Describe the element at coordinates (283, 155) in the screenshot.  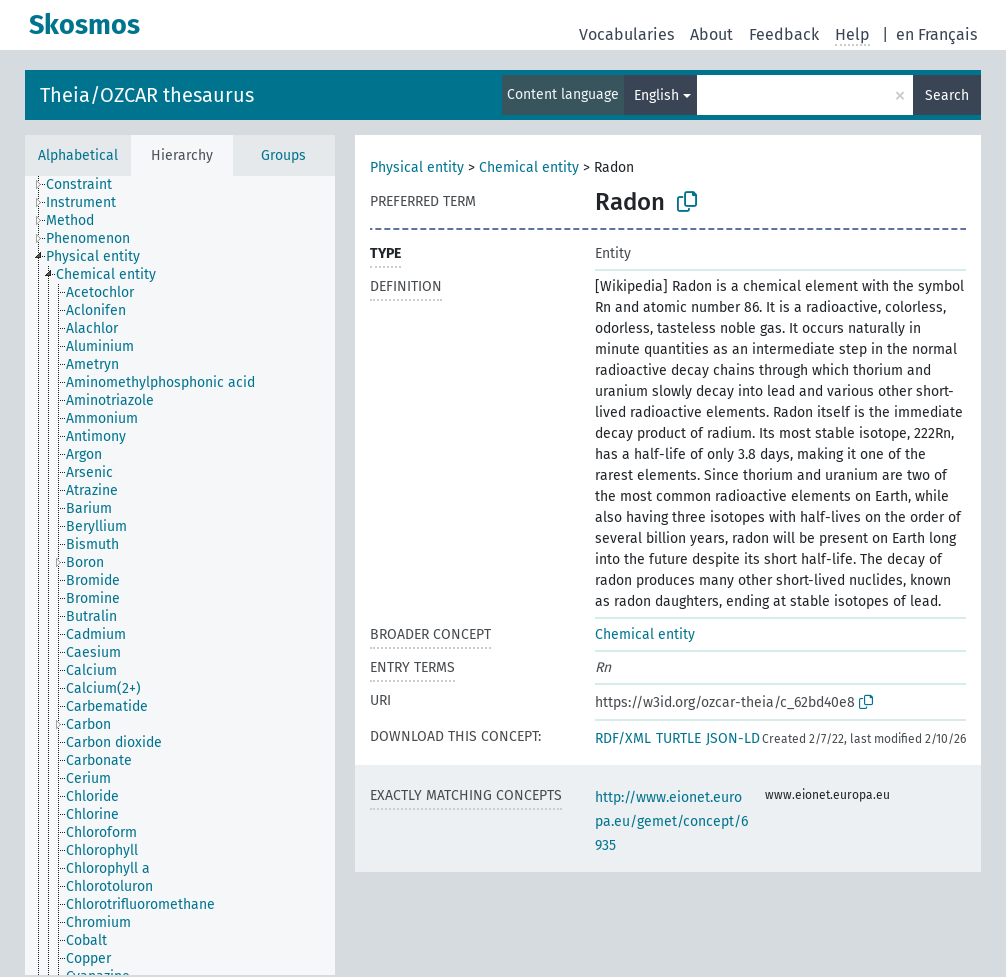
I see `Groups` at that location.